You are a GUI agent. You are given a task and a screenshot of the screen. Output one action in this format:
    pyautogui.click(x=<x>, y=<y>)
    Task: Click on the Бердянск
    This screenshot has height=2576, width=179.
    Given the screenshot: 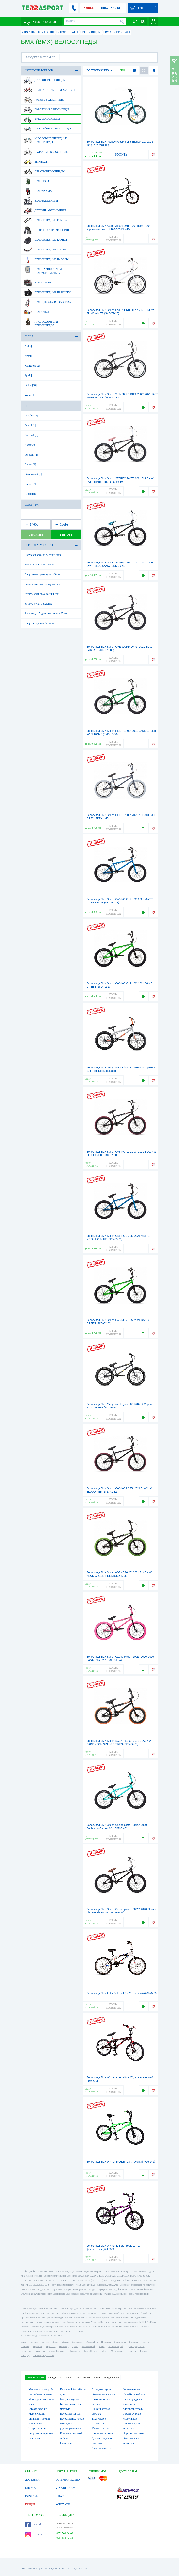 What is the action you would take?
    pyautogui.click(x=144, y=2351)
    